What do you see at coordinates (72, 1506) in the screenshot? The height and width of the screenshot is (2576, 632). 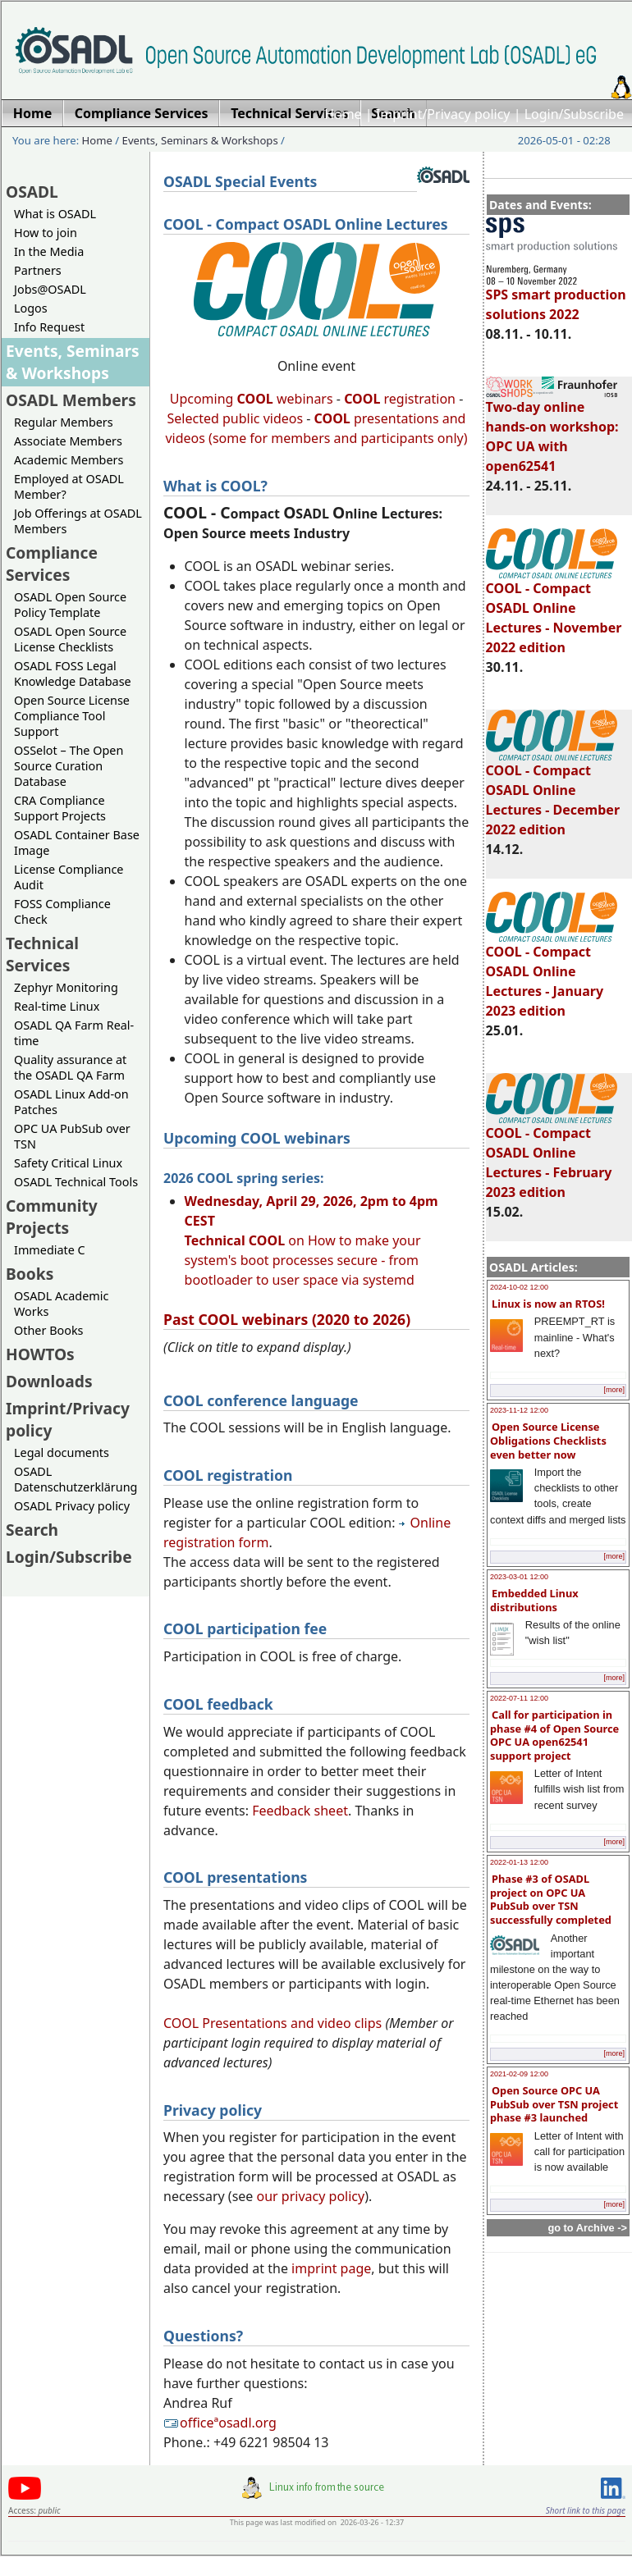 I see `OSADL Privacy policy` at bounding box center [72, 1506].